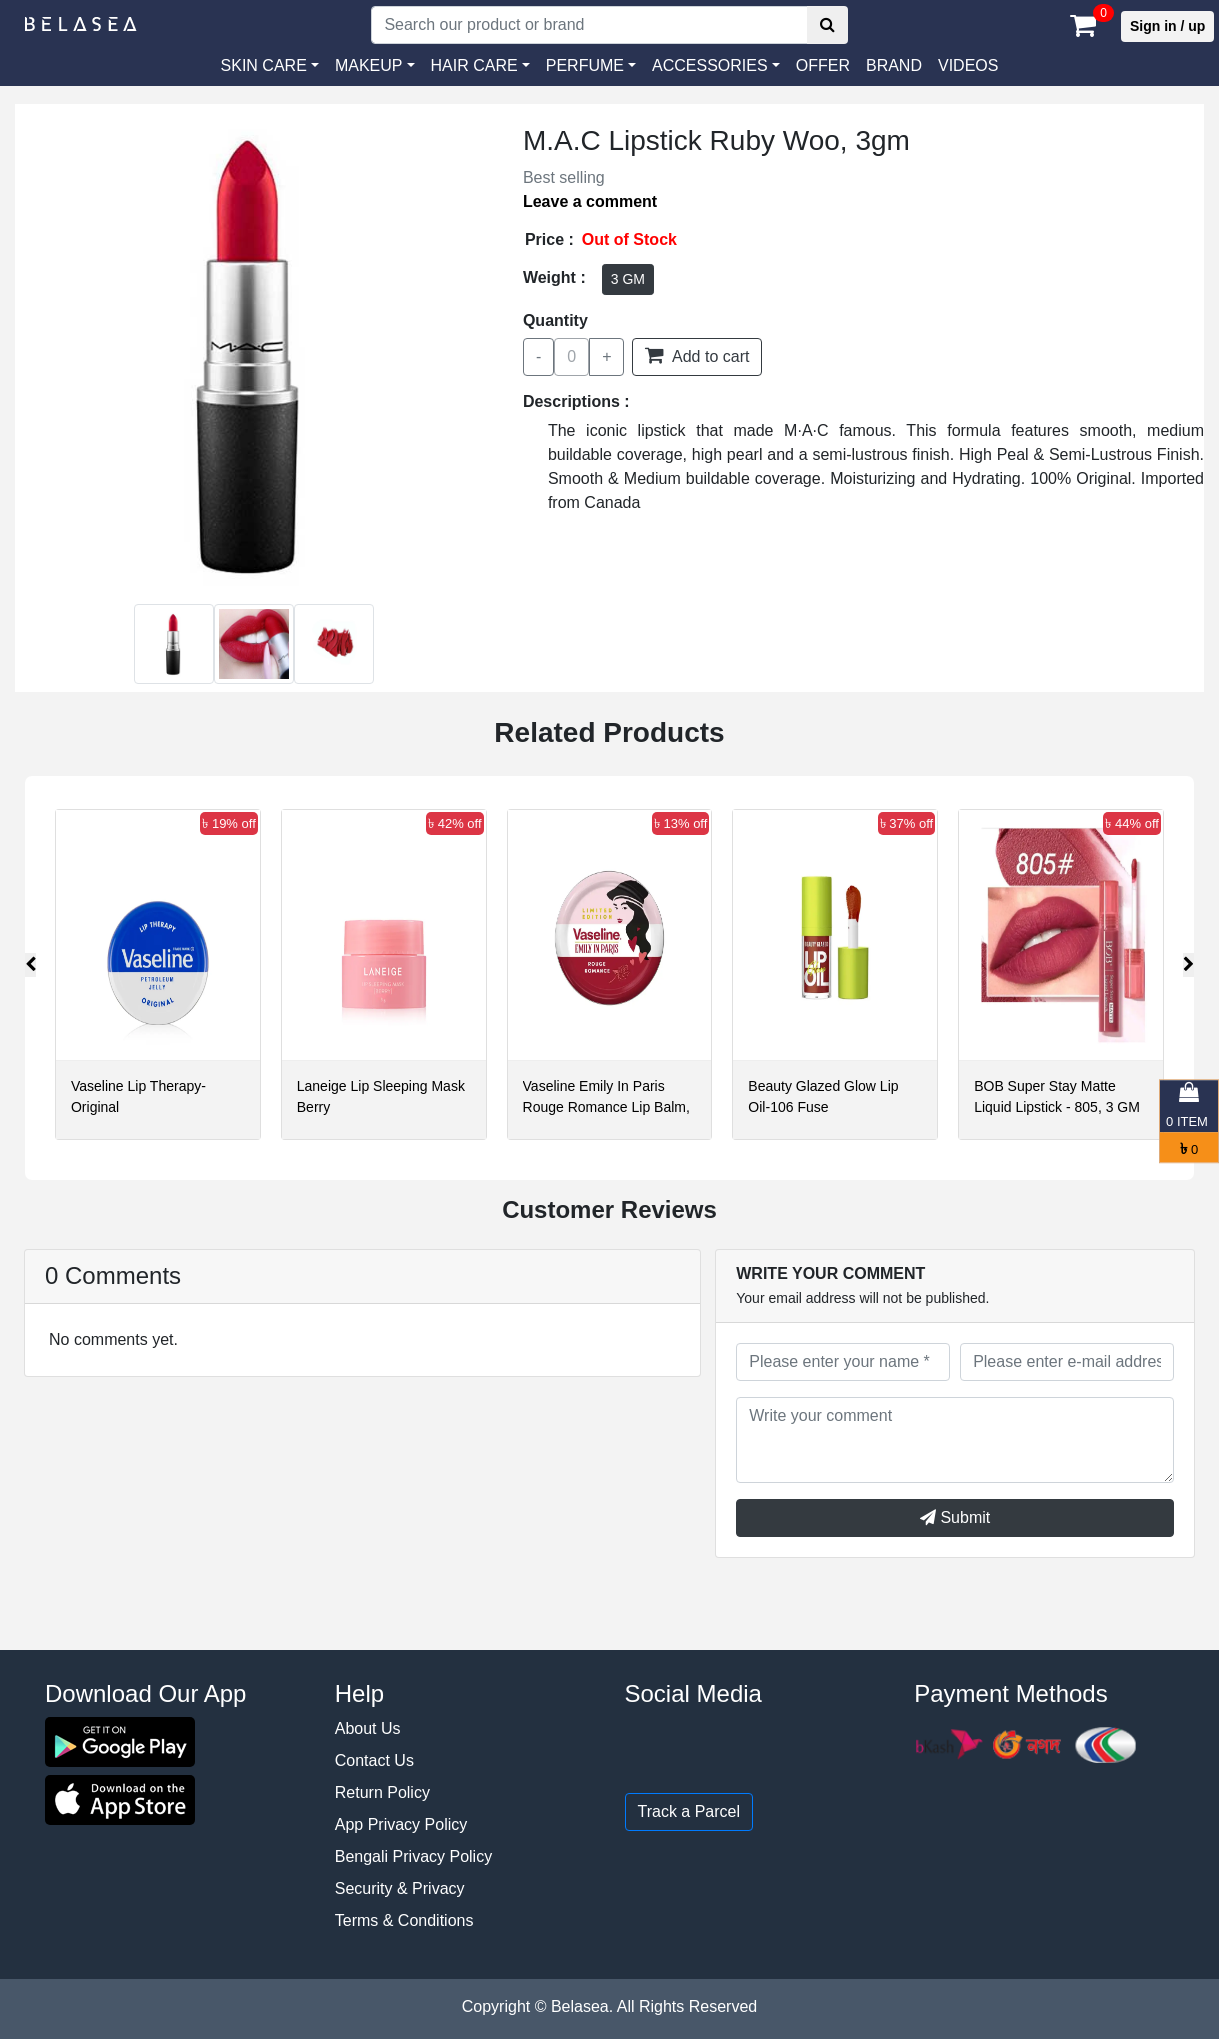  Describe the element at coordinates (628, 279) in the screenshot. I see `3 GM` at that location.